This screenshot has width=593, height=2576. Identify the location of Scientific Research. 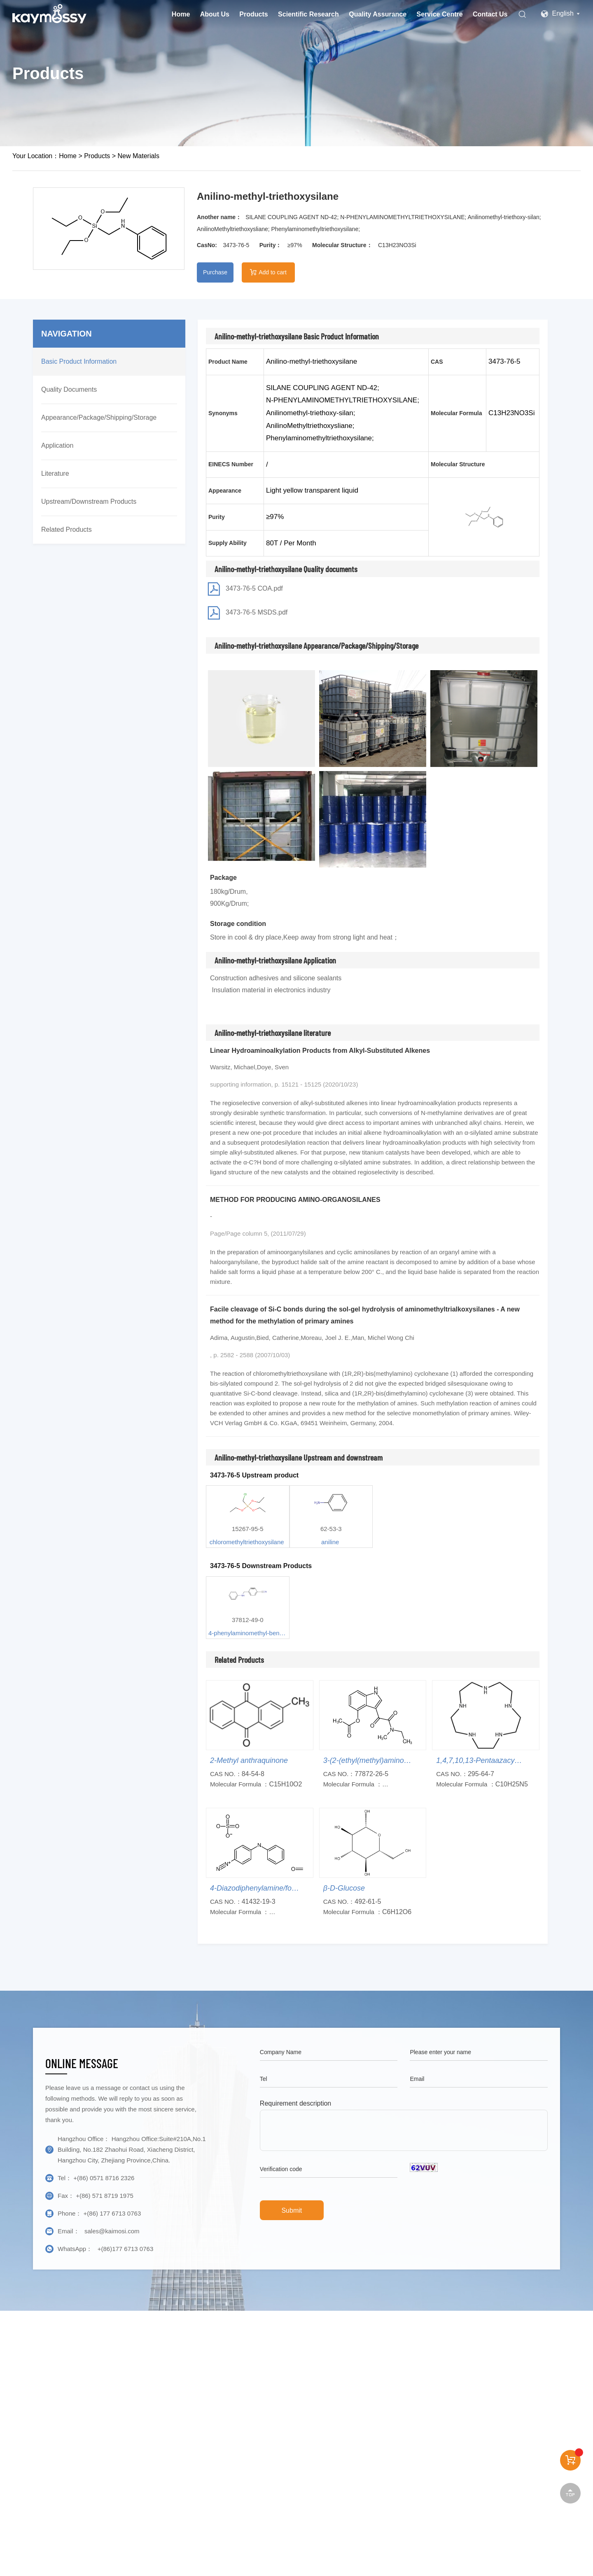
(308, 14).